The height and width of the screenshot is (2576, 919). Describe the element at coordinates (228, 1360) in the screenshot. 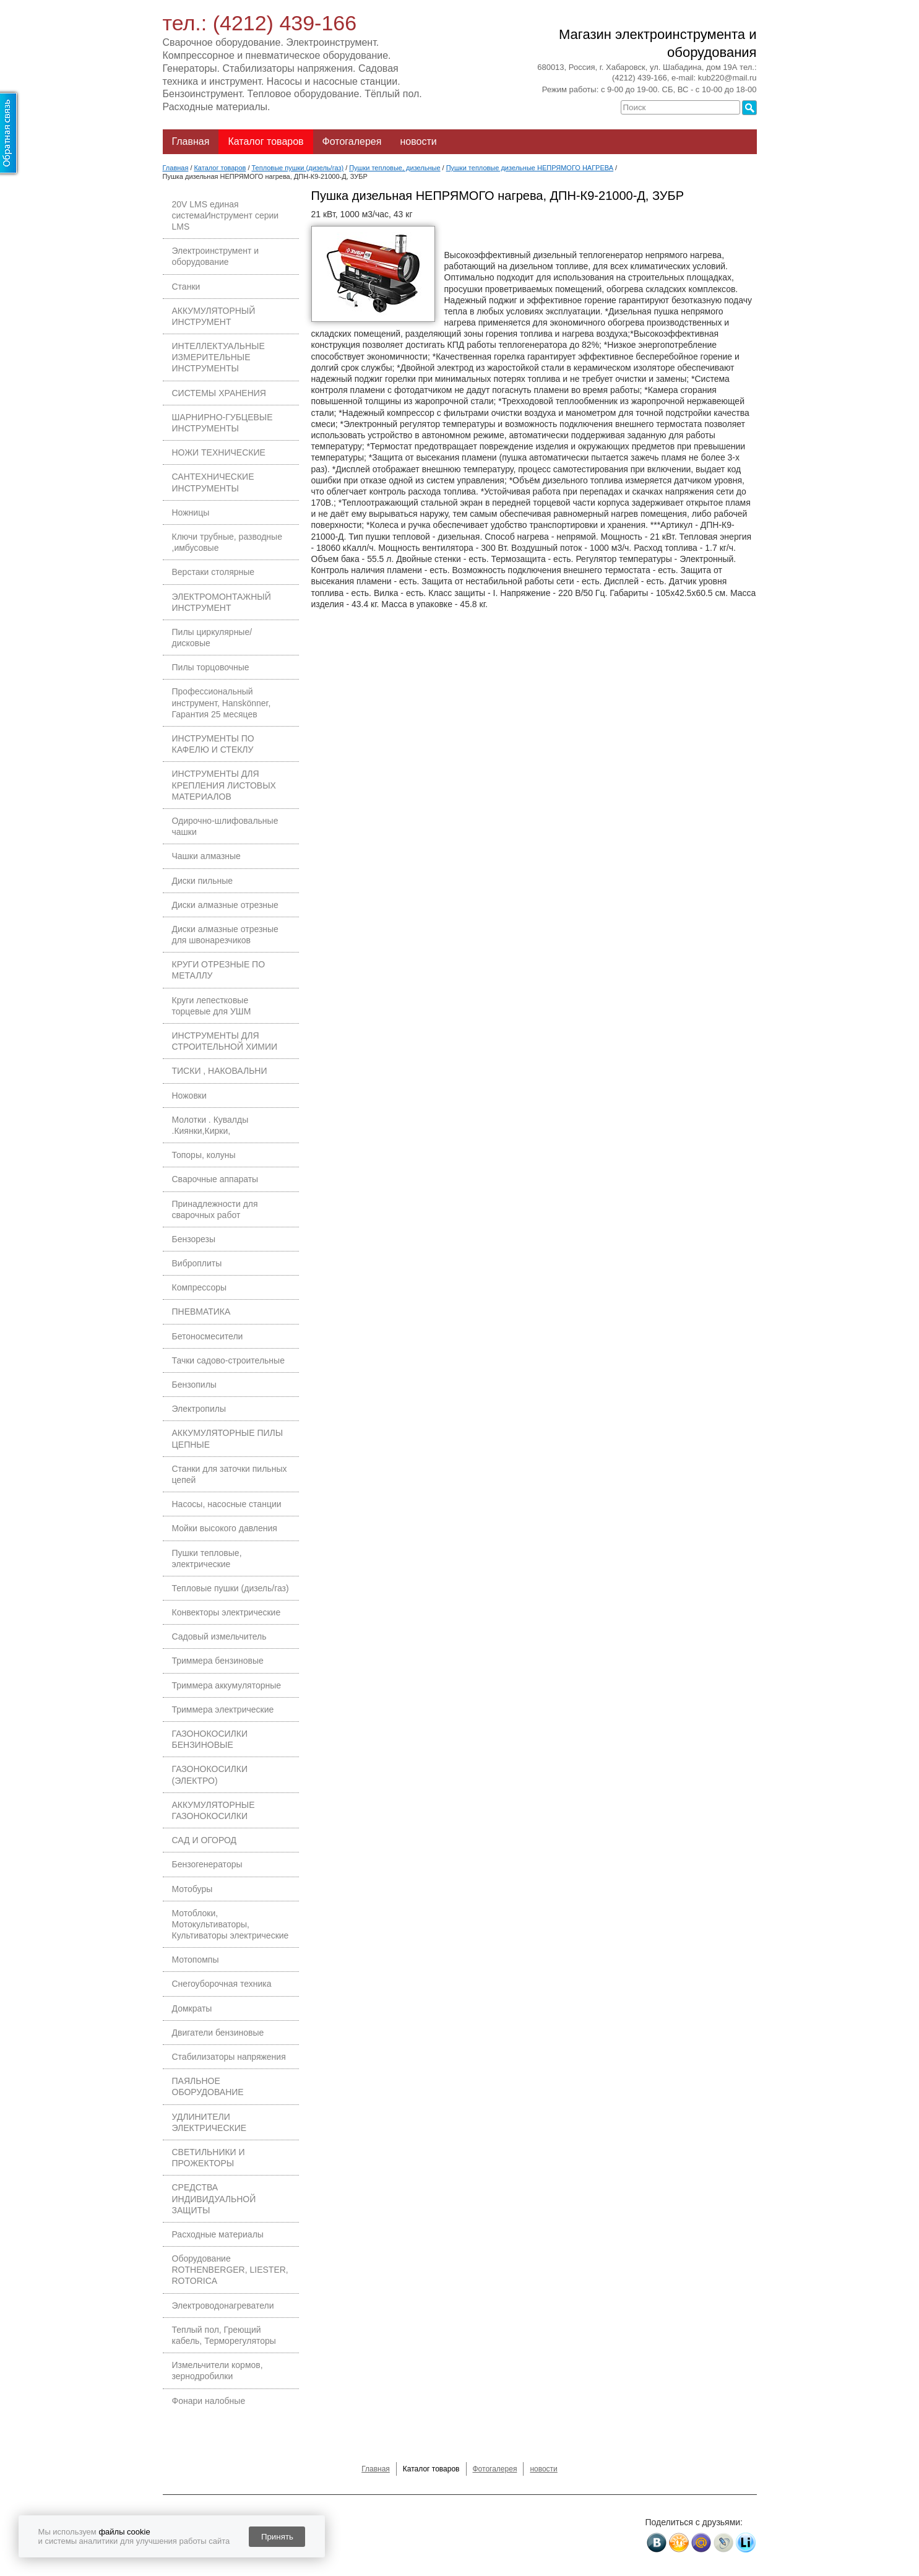

I see `Тачки садово-строительные` at that location.